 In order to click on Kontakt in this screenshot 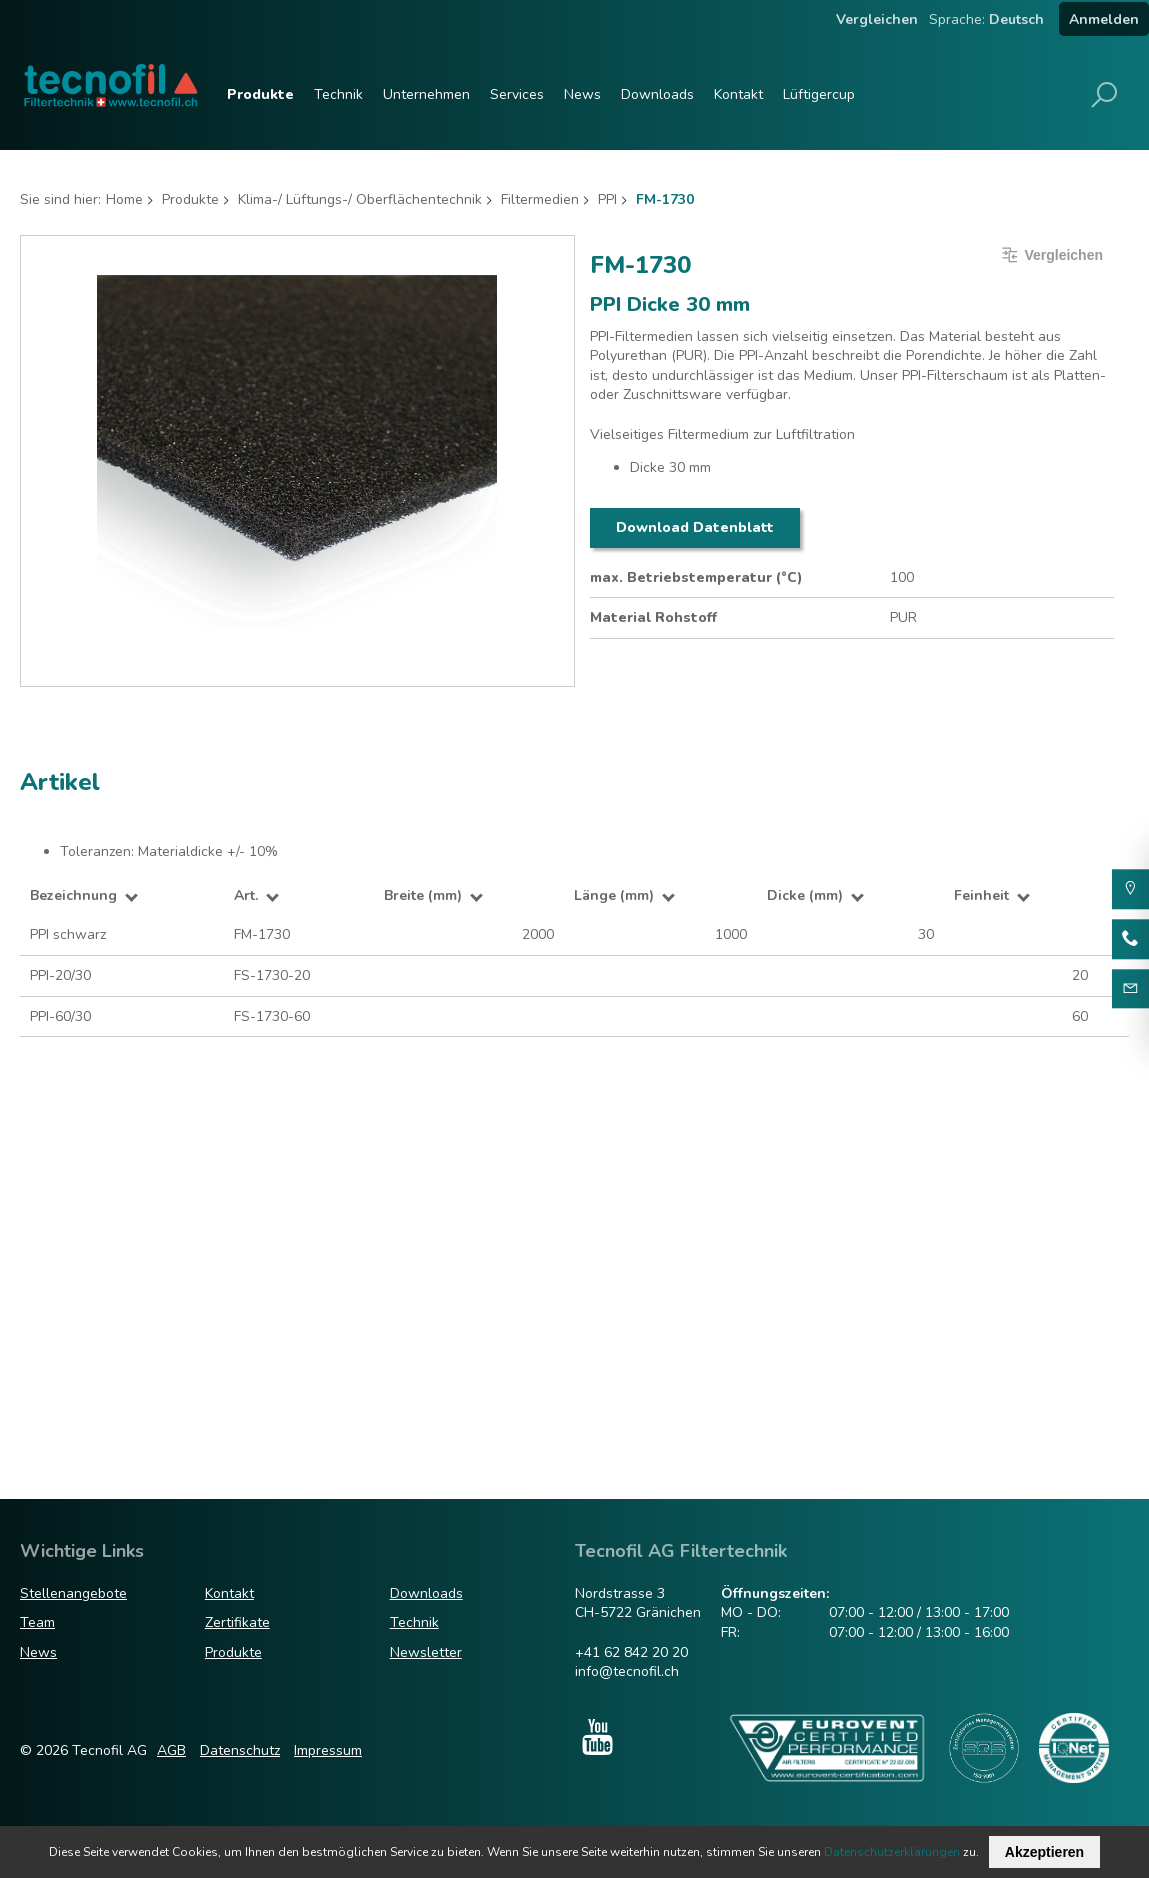, I will do `click(738, 94)`.